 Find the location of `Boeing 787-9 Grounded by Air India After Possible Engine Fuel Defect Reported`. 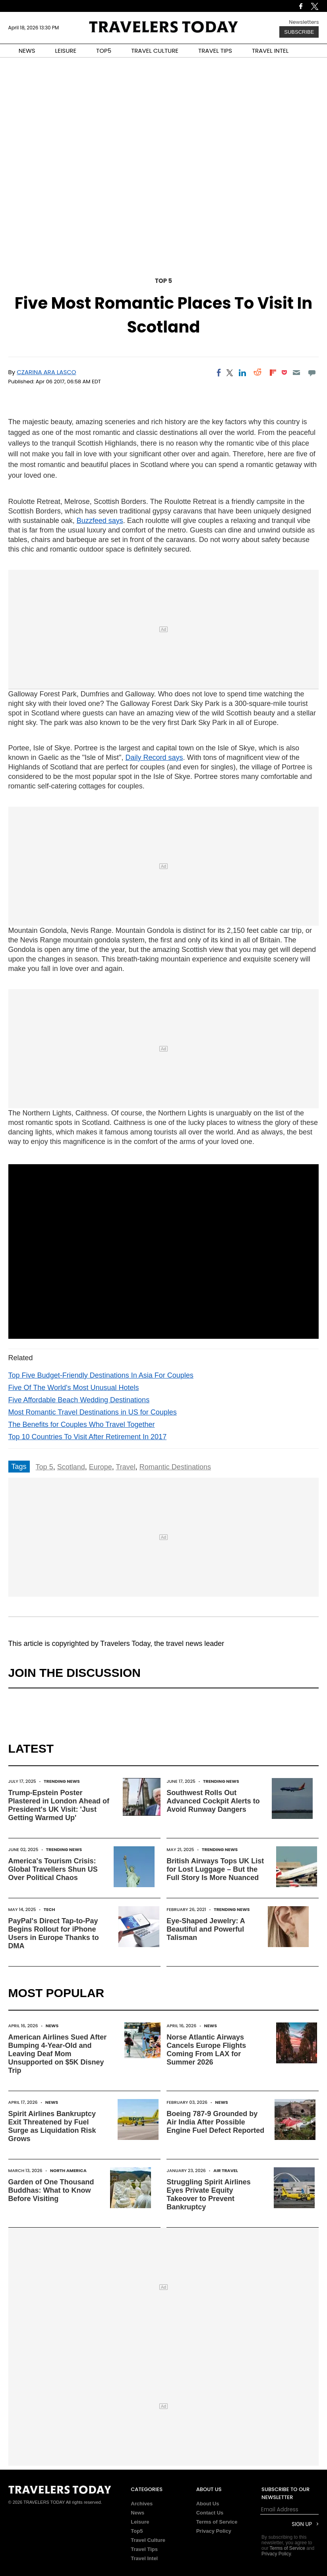

Boeing 787-9 Grounded by Air India After Possible Engine Fuel Defect Reported is located at coordinates (215, 2122).